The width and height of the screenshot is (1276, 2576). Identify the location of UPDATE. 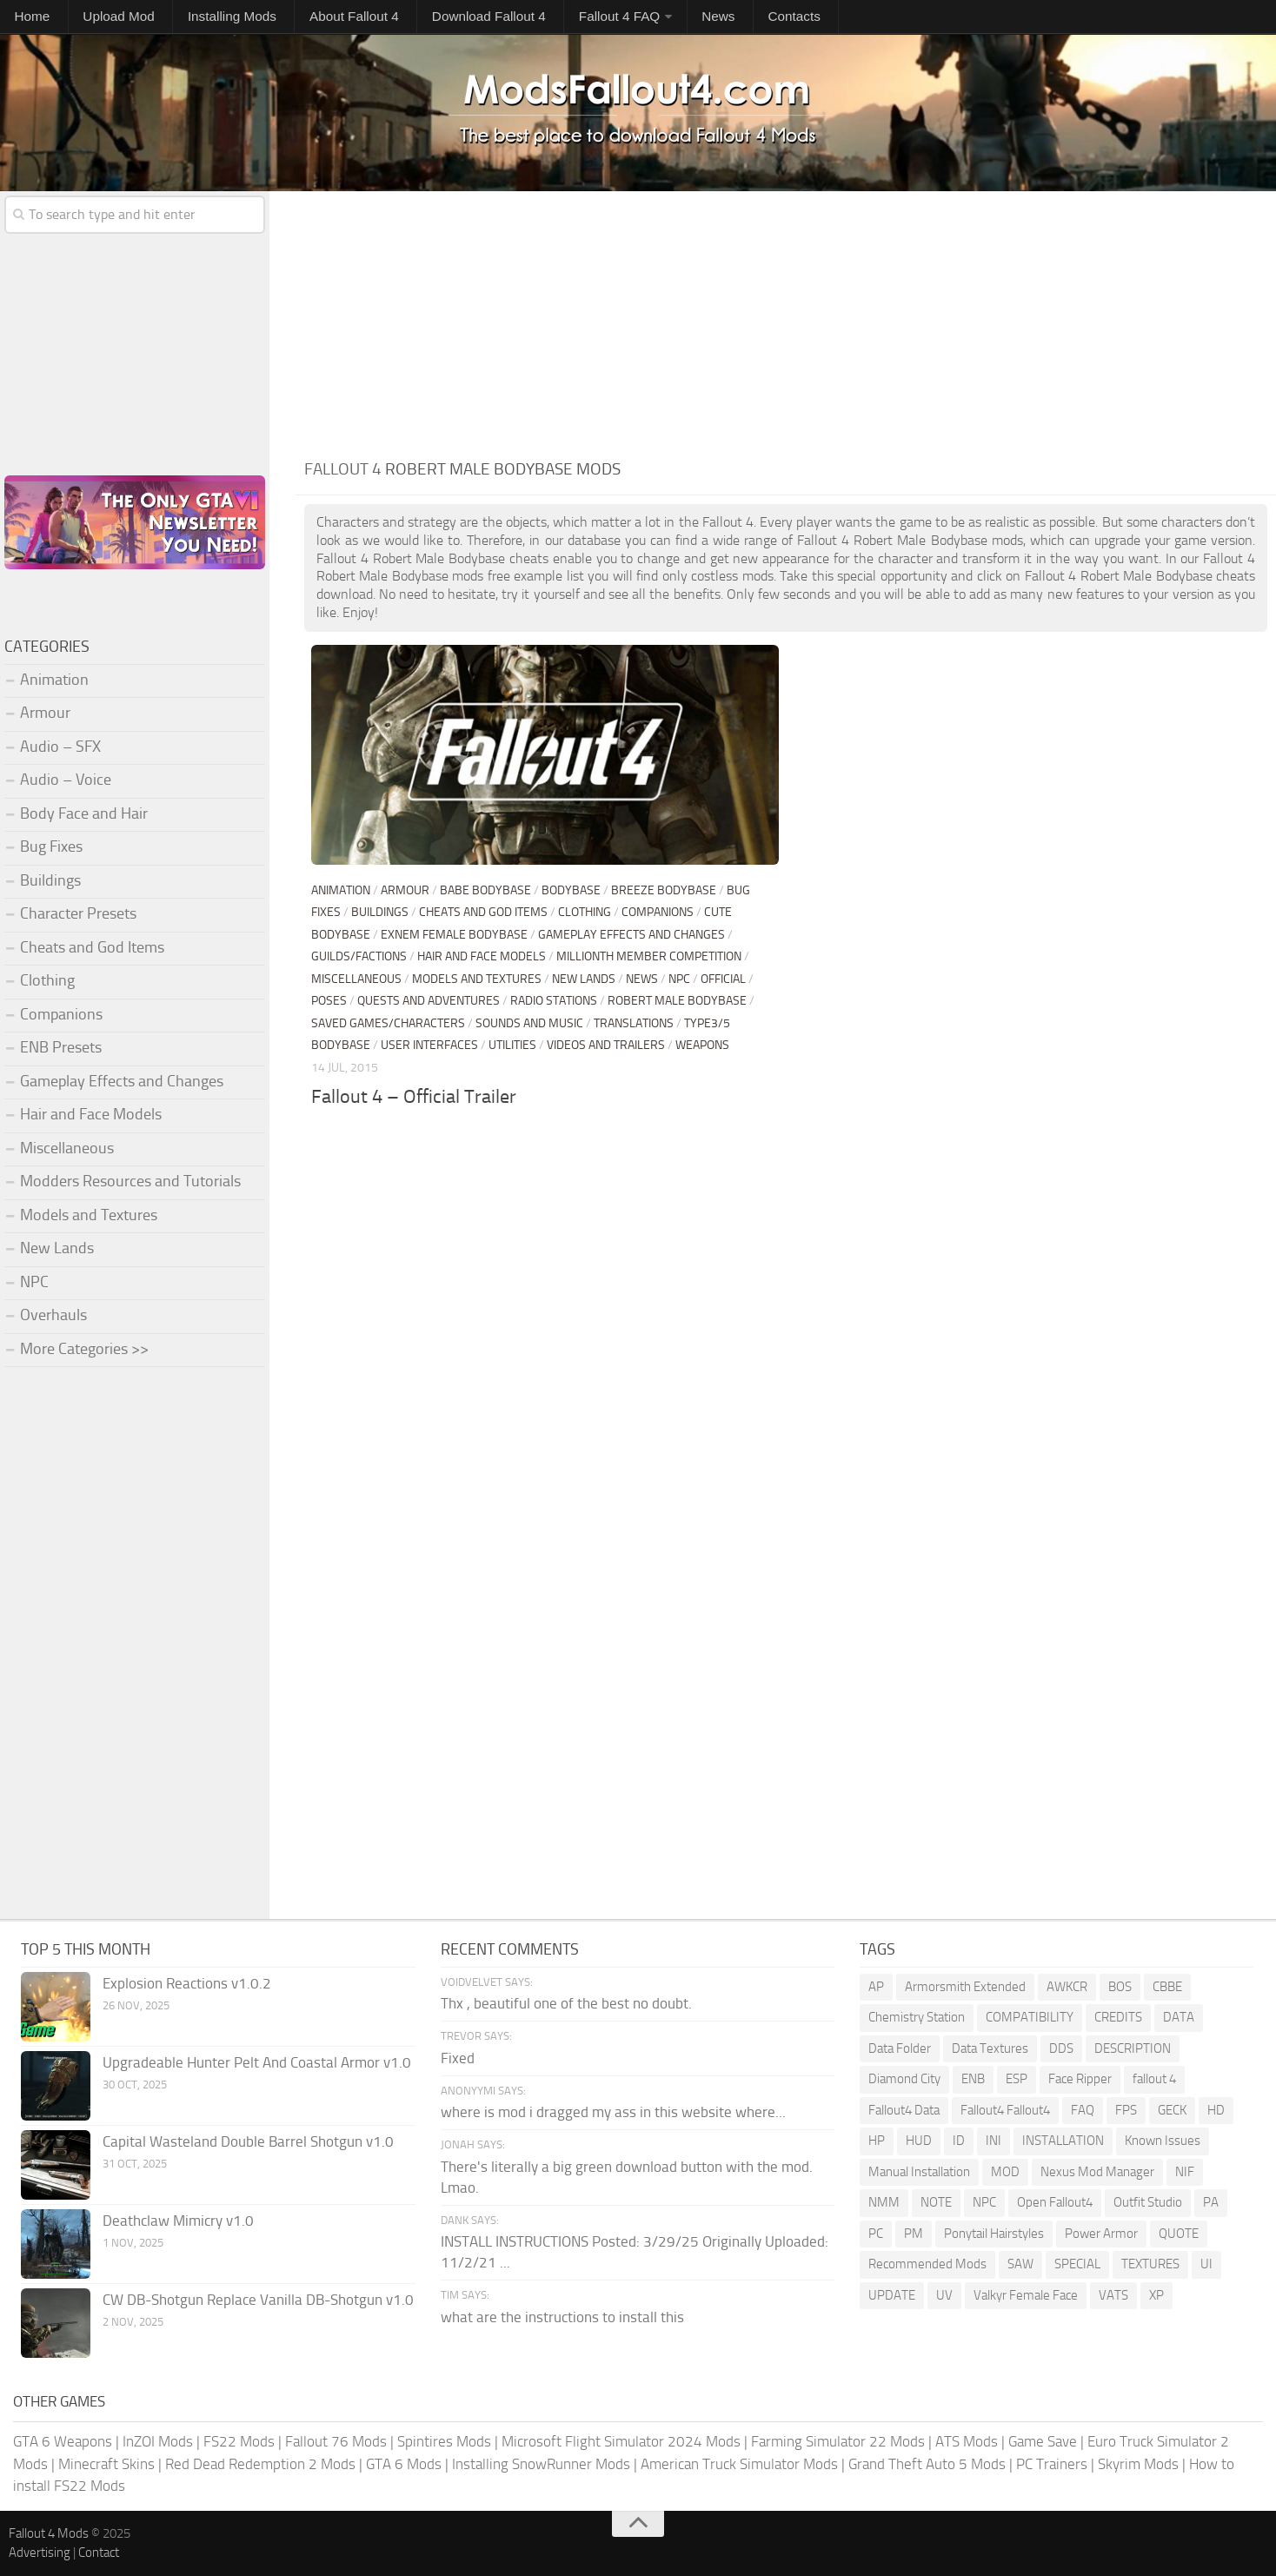
(891, 2295).